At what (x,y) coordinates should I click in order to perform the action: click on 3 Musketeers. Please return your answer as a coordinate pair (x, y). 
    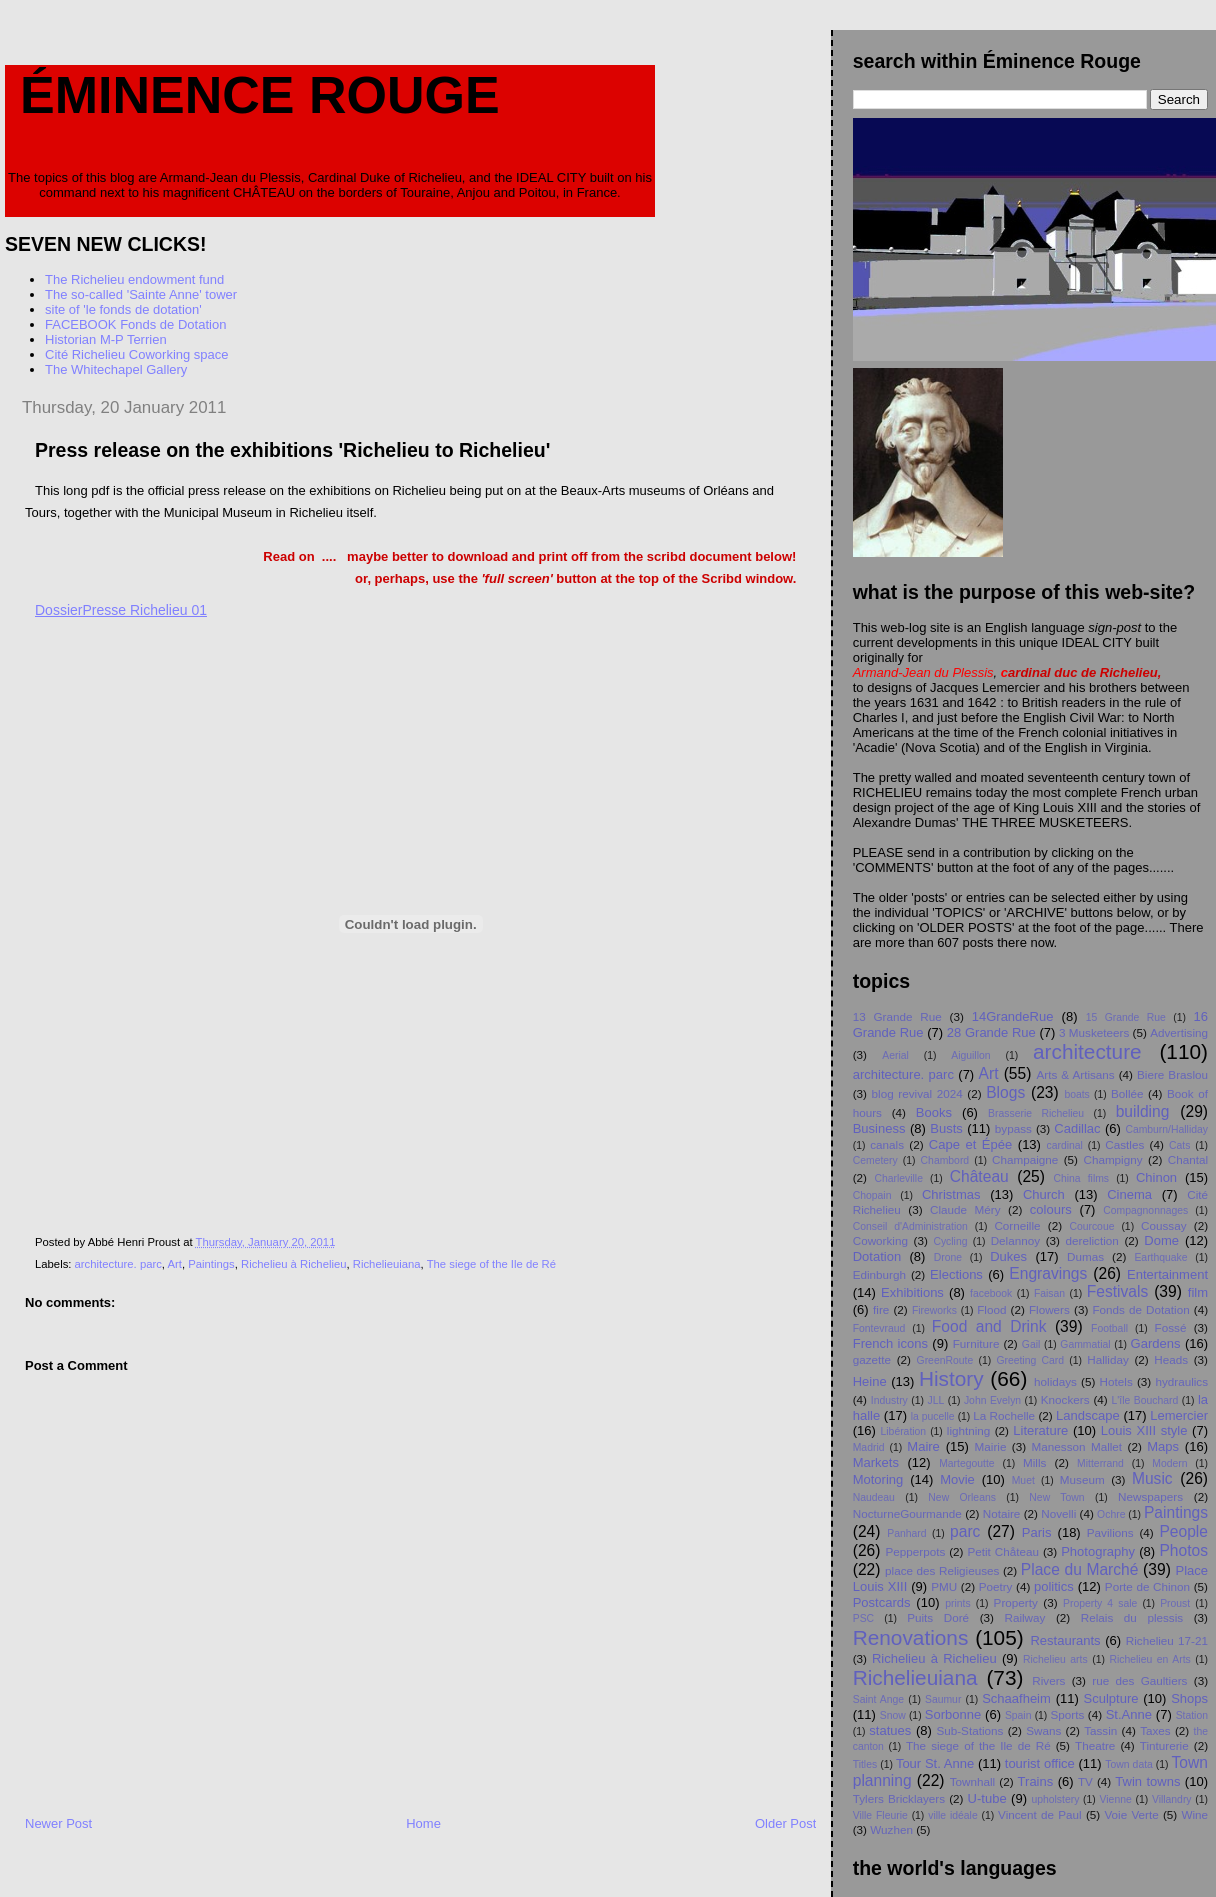
    Looking at the image, I should click on (1094, 1032).